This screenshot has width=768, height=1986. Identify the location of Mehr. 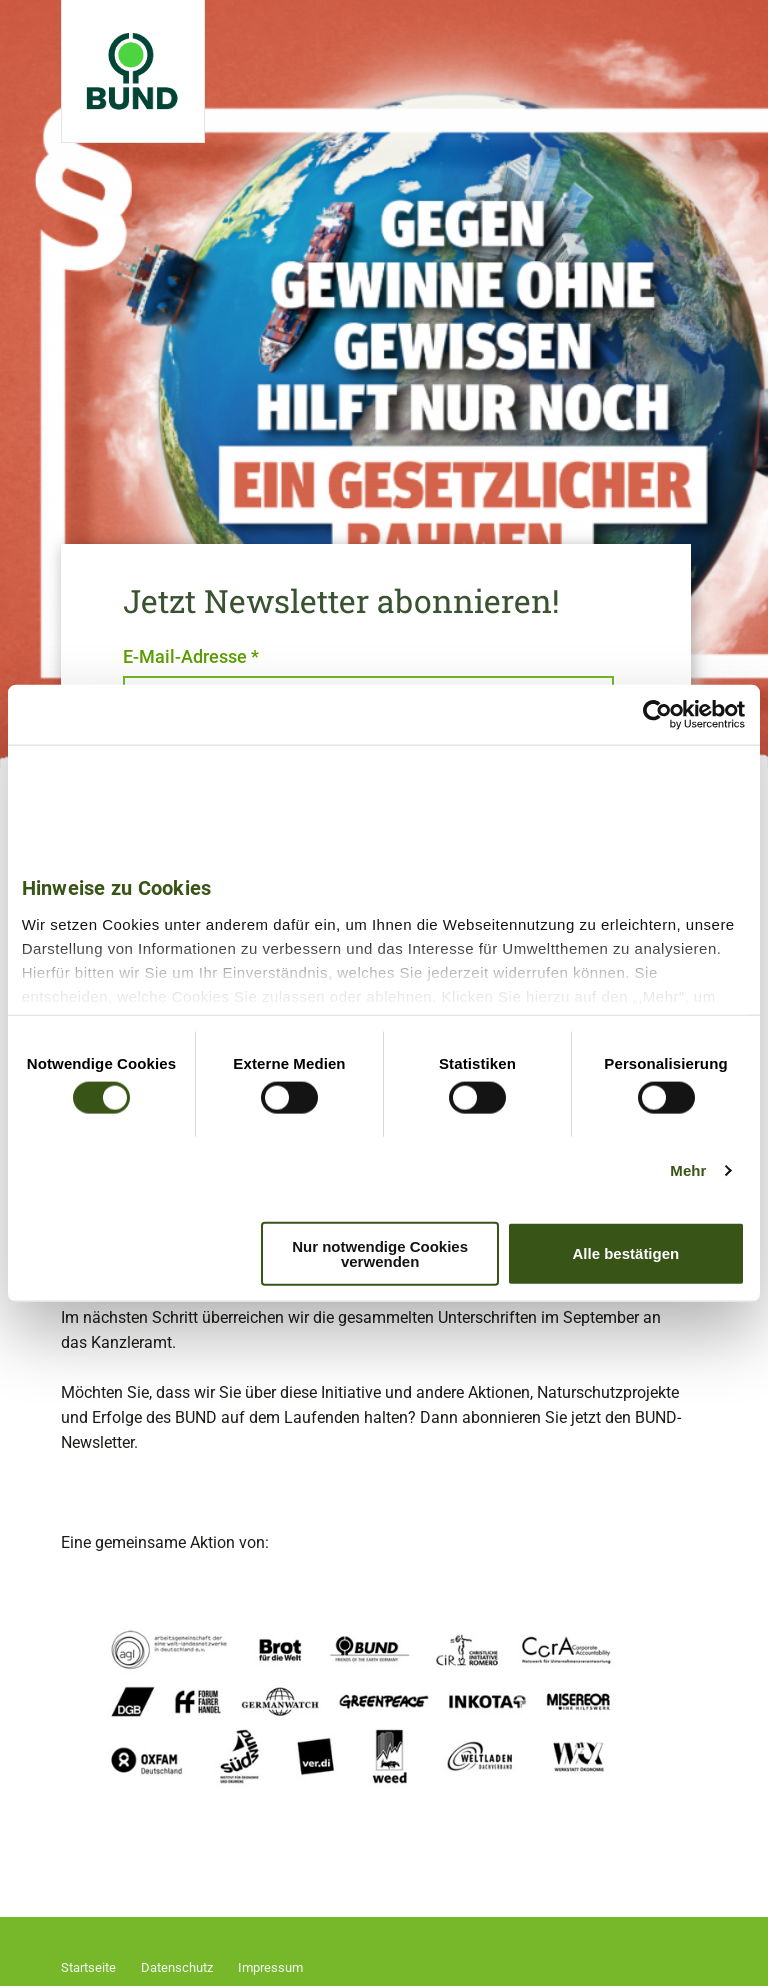
(688, 1170).